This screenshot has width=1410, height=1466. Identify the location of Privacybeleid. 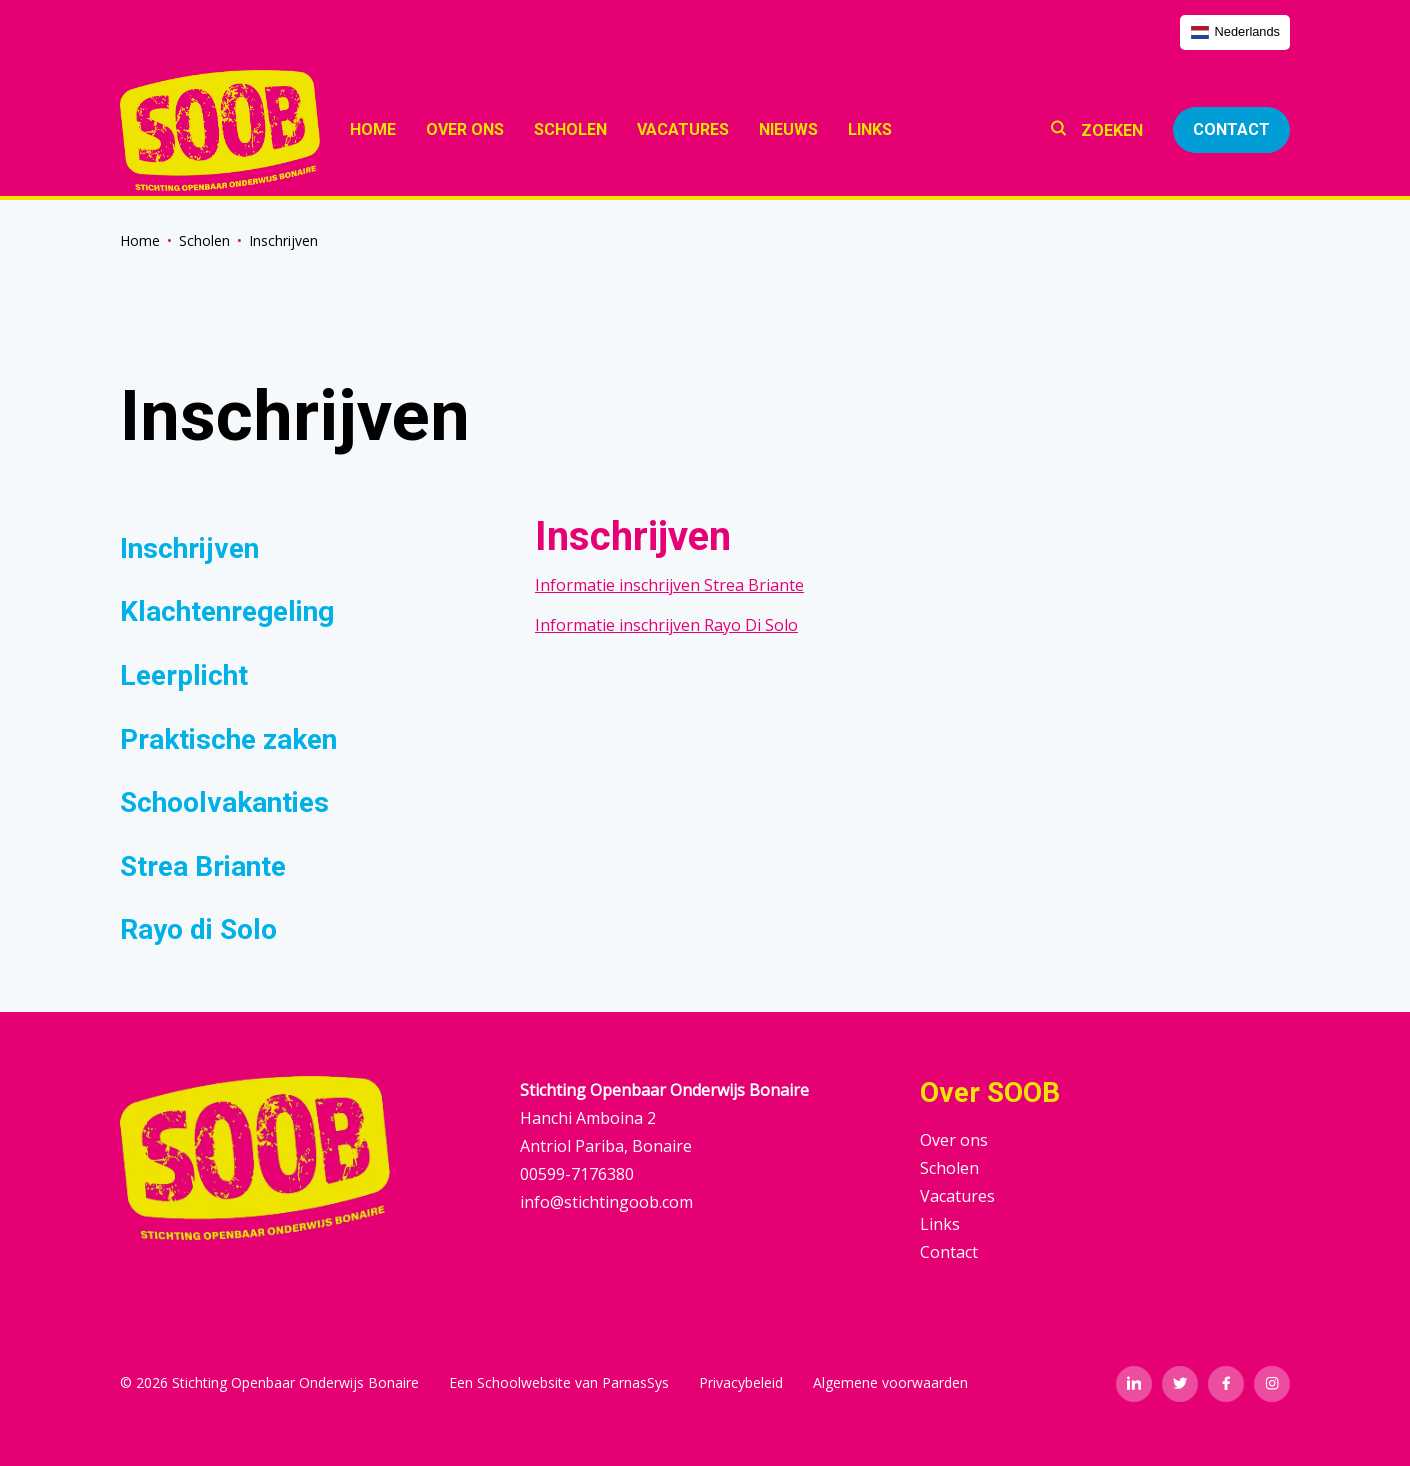
(741, 1382).